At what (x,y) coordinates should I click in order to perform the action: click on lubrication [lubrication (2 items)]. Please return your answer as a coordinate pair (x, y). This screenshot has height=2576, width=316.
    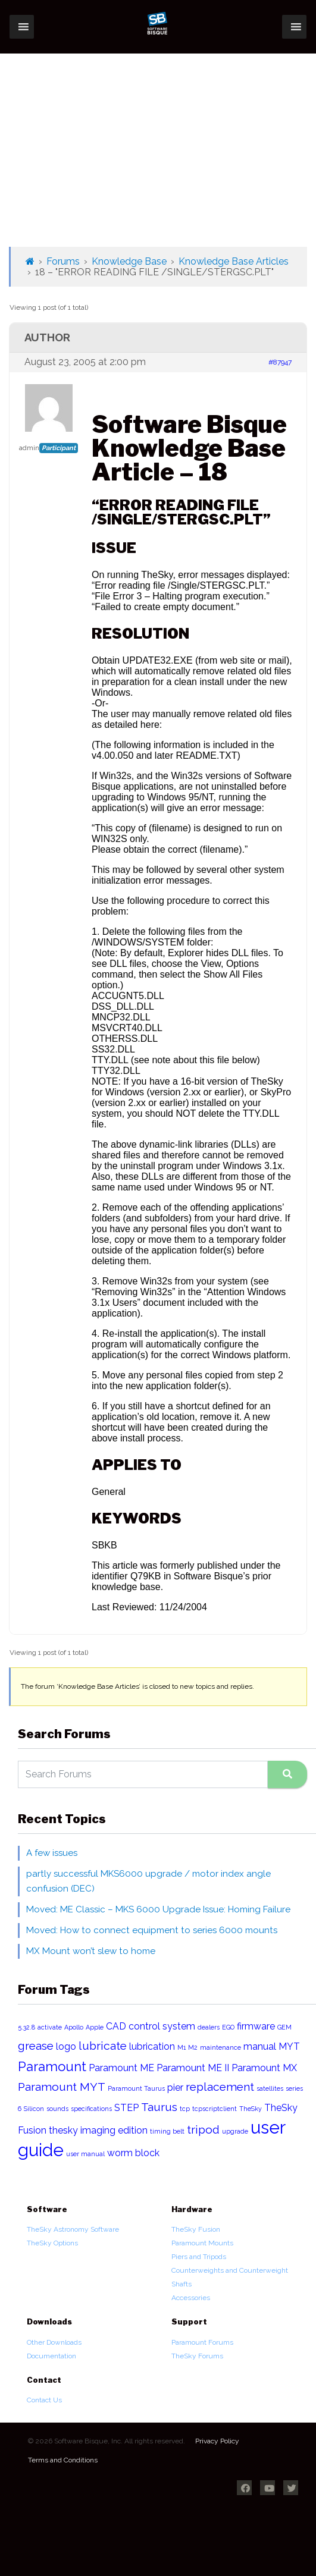
    Looking at the image, I should click on (152, 2046).